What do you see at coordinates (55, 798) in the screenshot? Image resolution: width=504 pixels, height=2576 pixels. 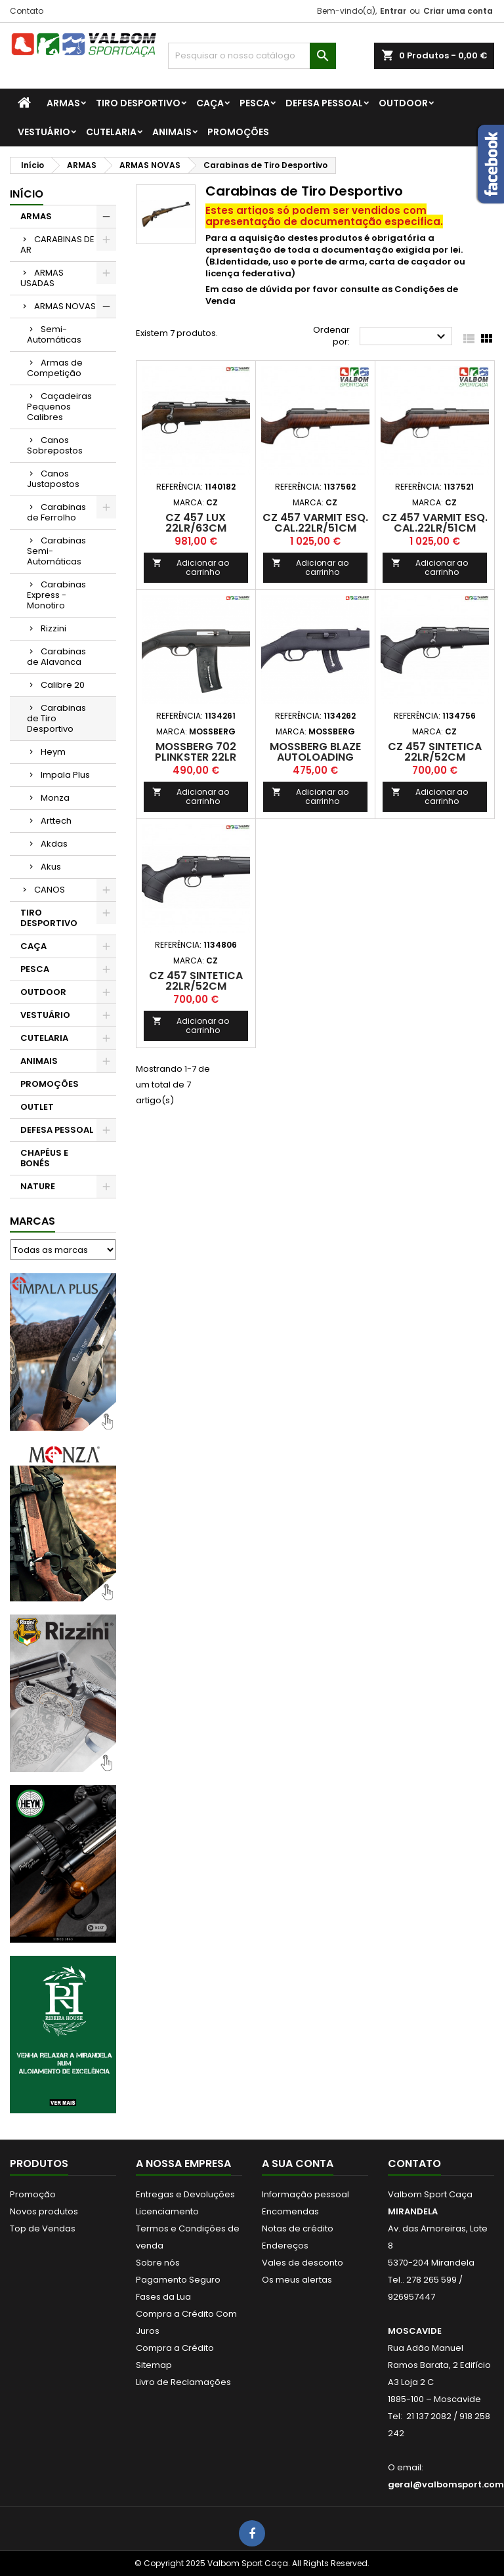 I see `Monza` at bounding box center [55, 798].